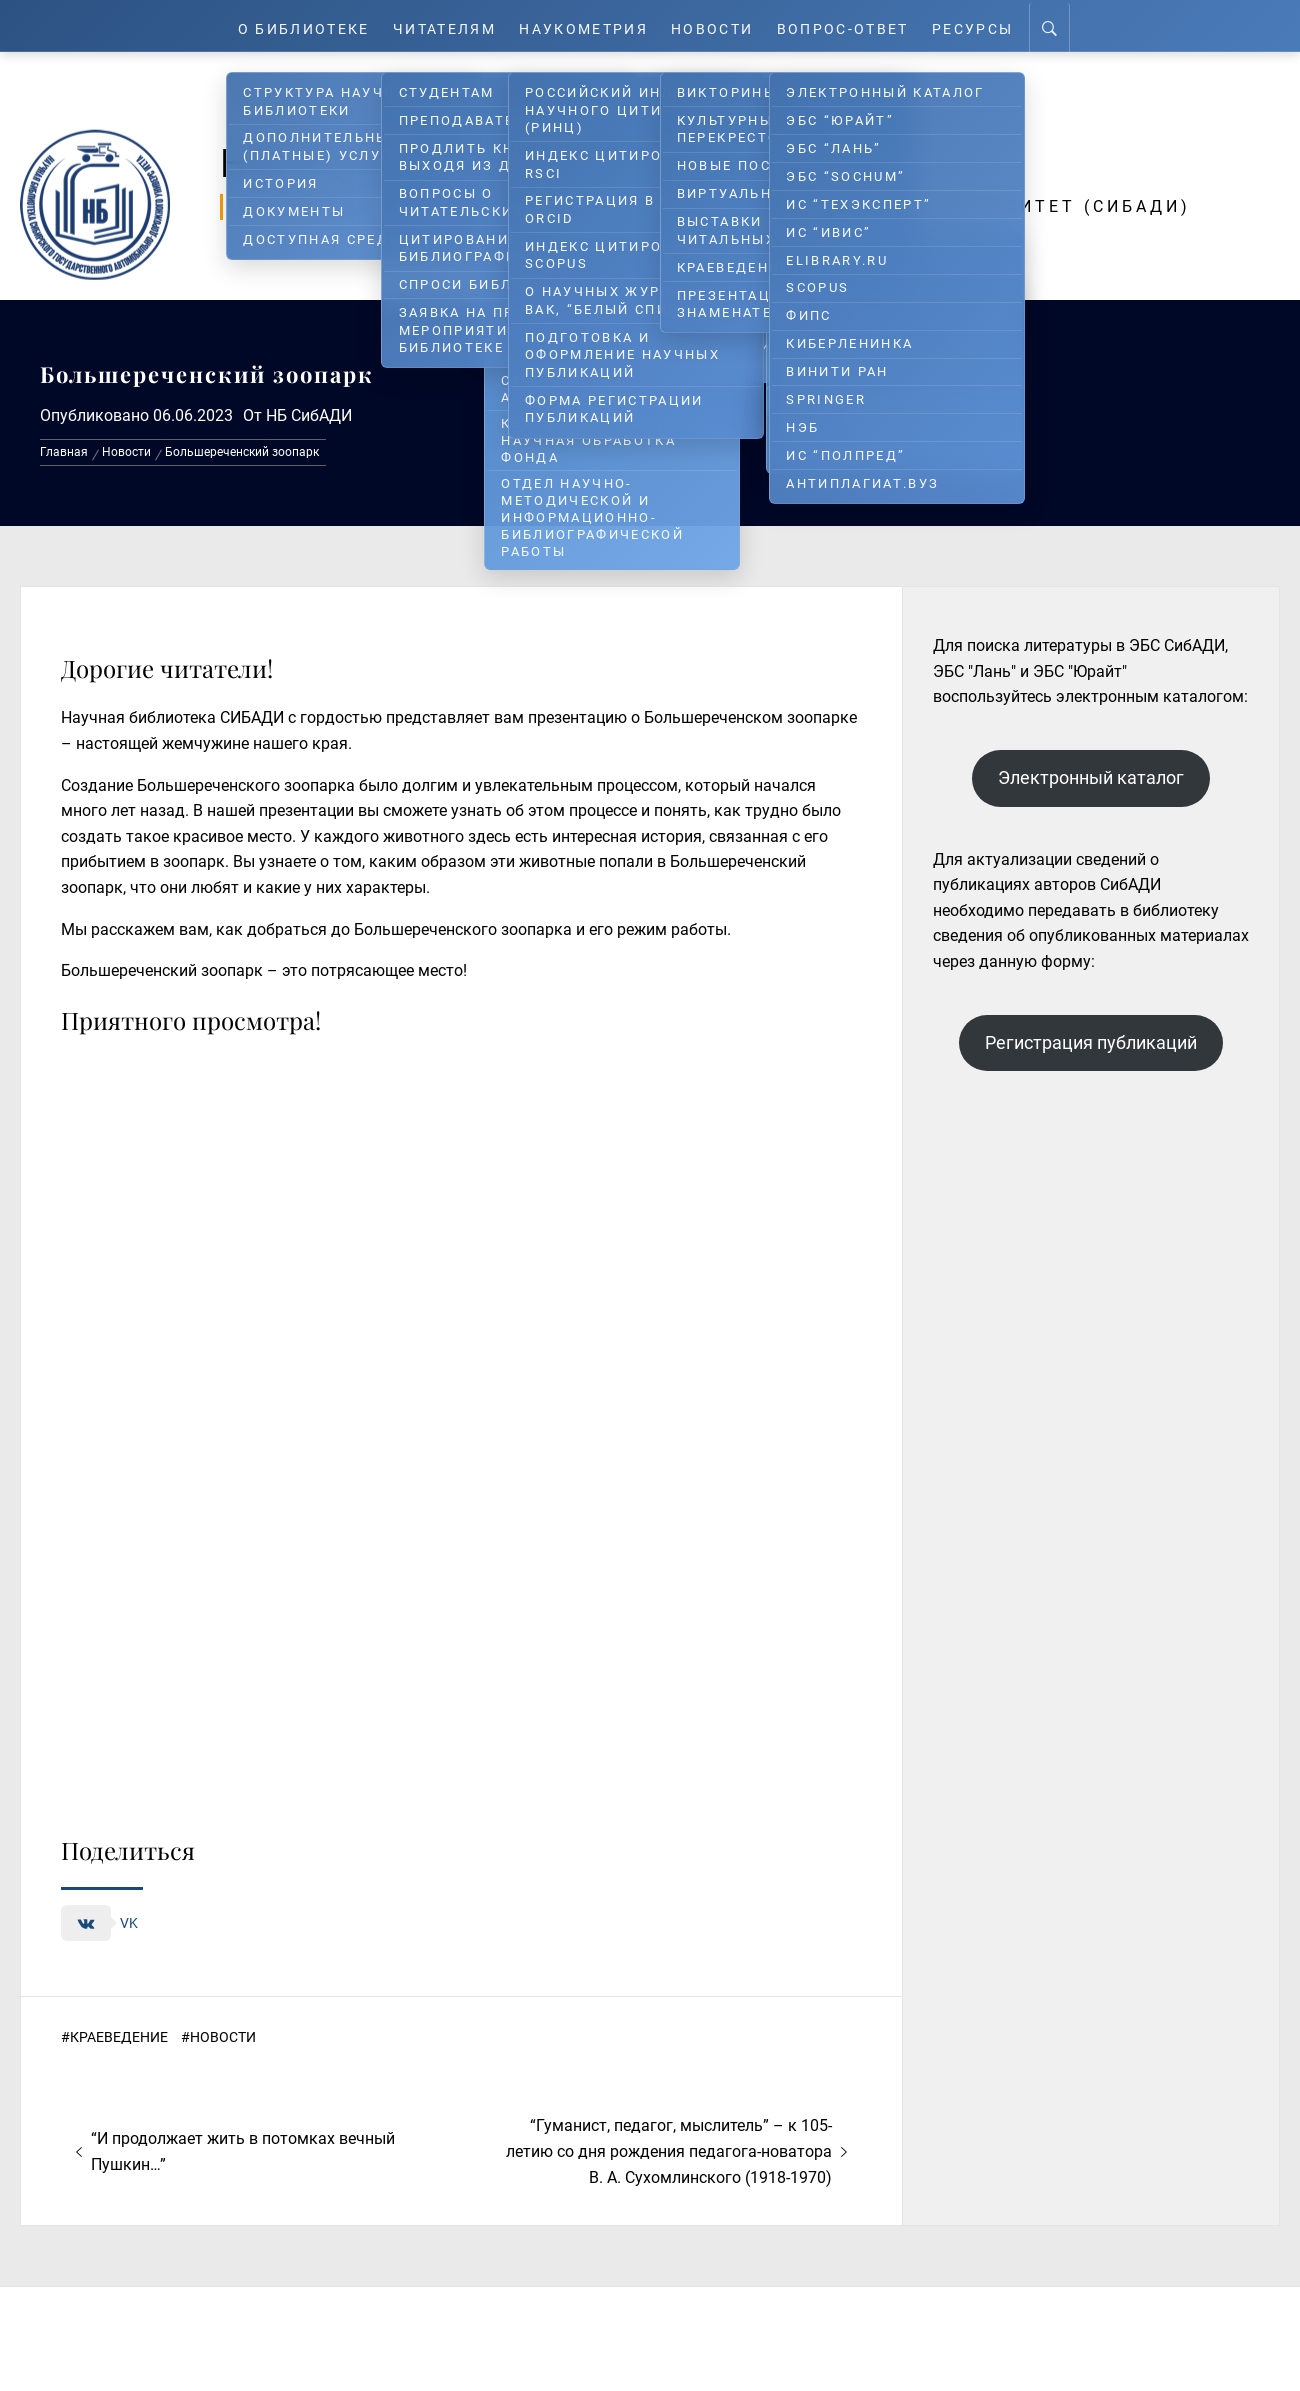  I want to click on О Библиотеке, so click(294, 25).